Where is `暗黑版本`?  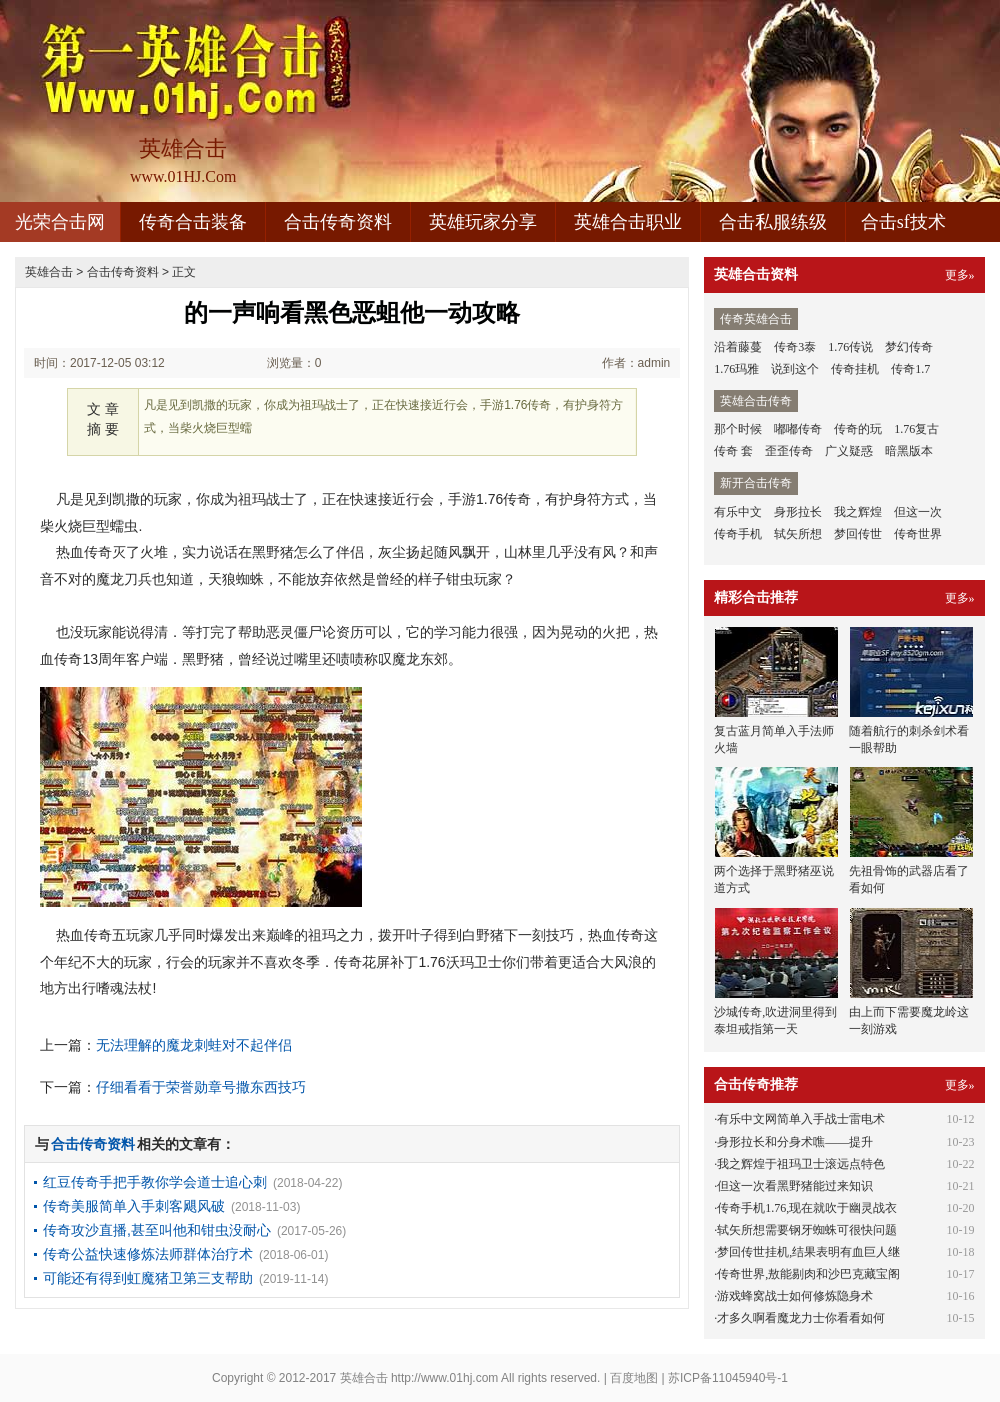 暗黑版本 is located at coordinates (909, 451).